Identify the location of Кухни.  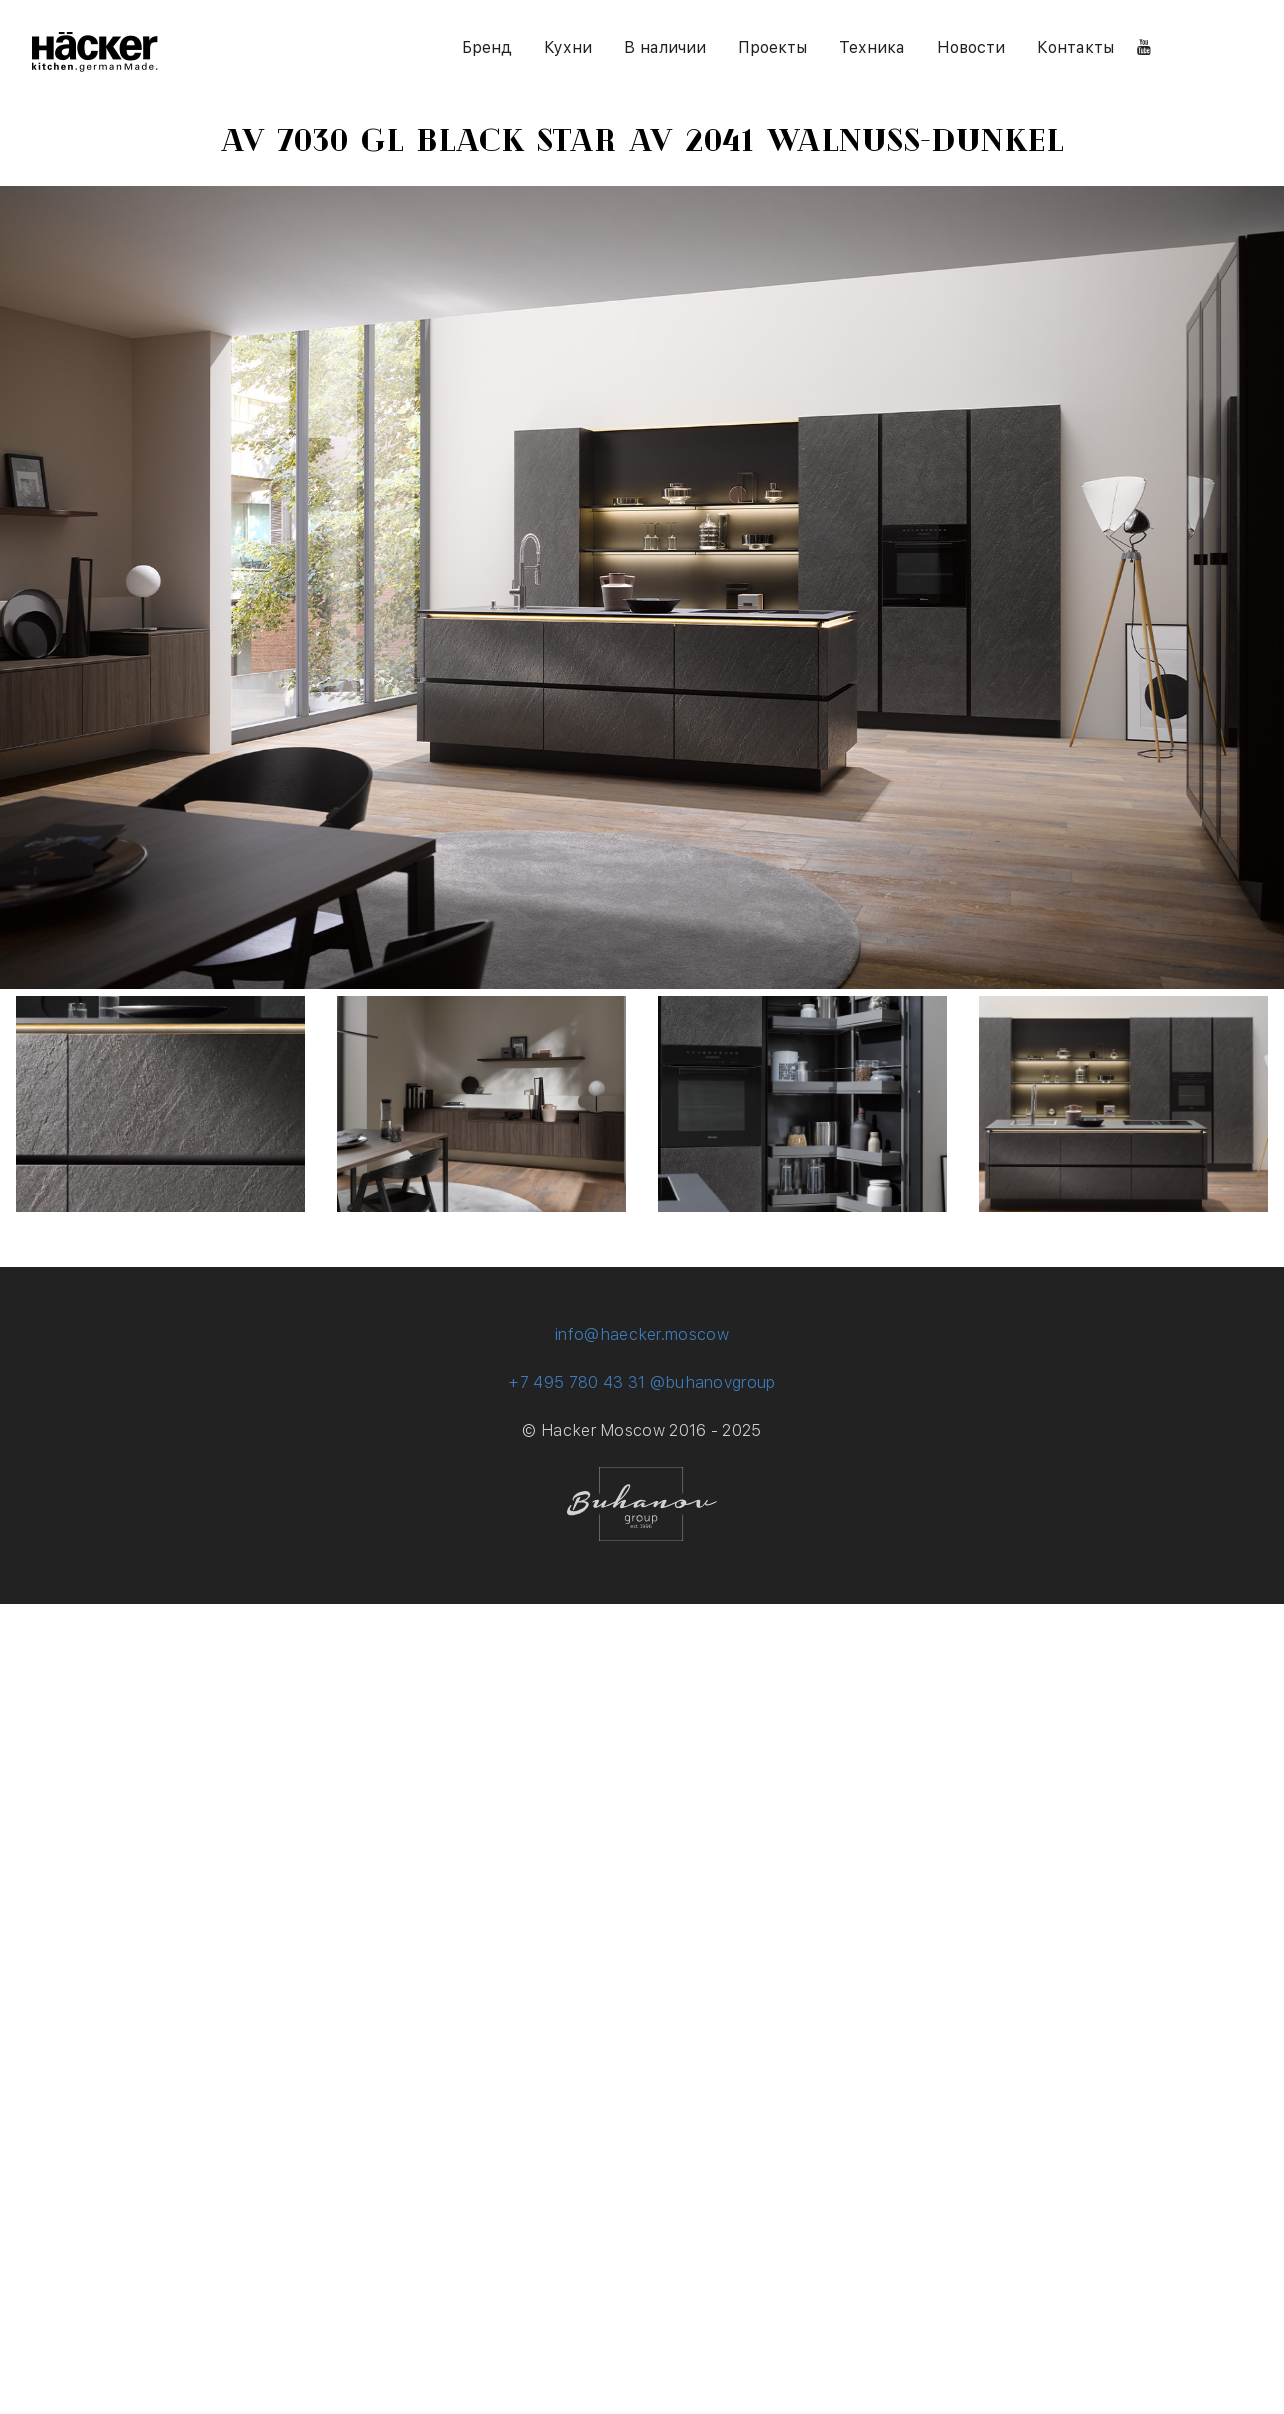
(568, 47).